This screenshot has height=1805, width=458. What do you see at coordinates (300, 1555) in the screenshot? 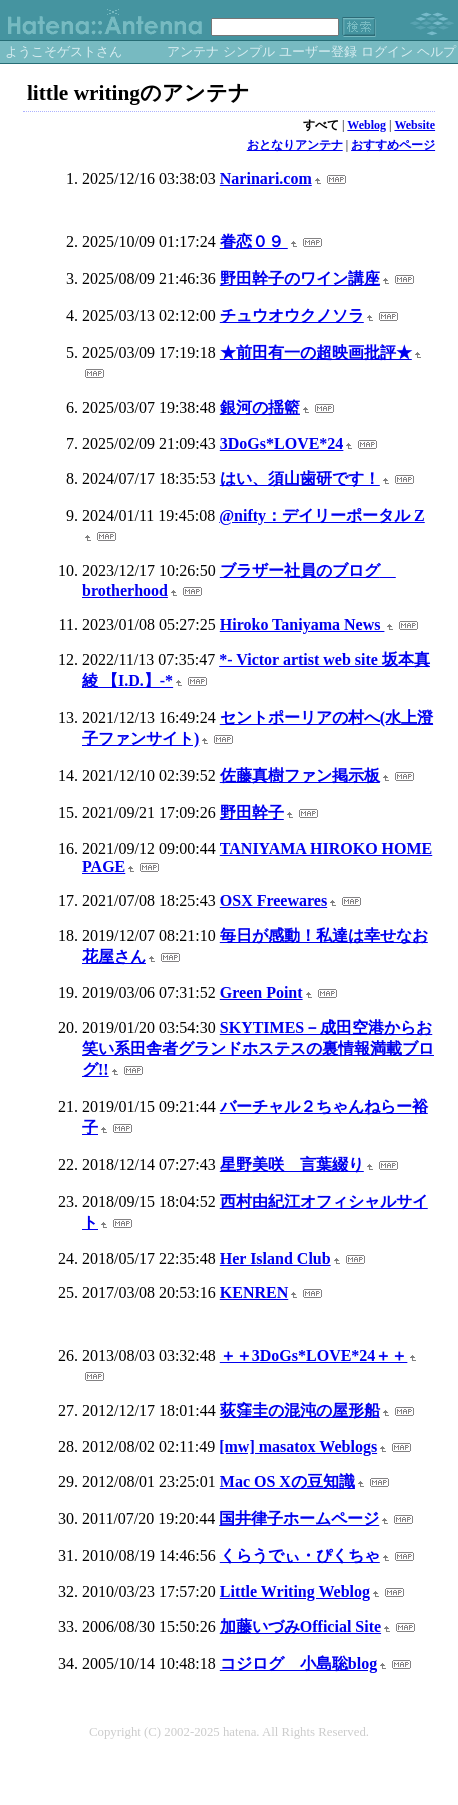
I see `くらうでぃ・ぴくちゃ` at bounding box center [300, 1555].